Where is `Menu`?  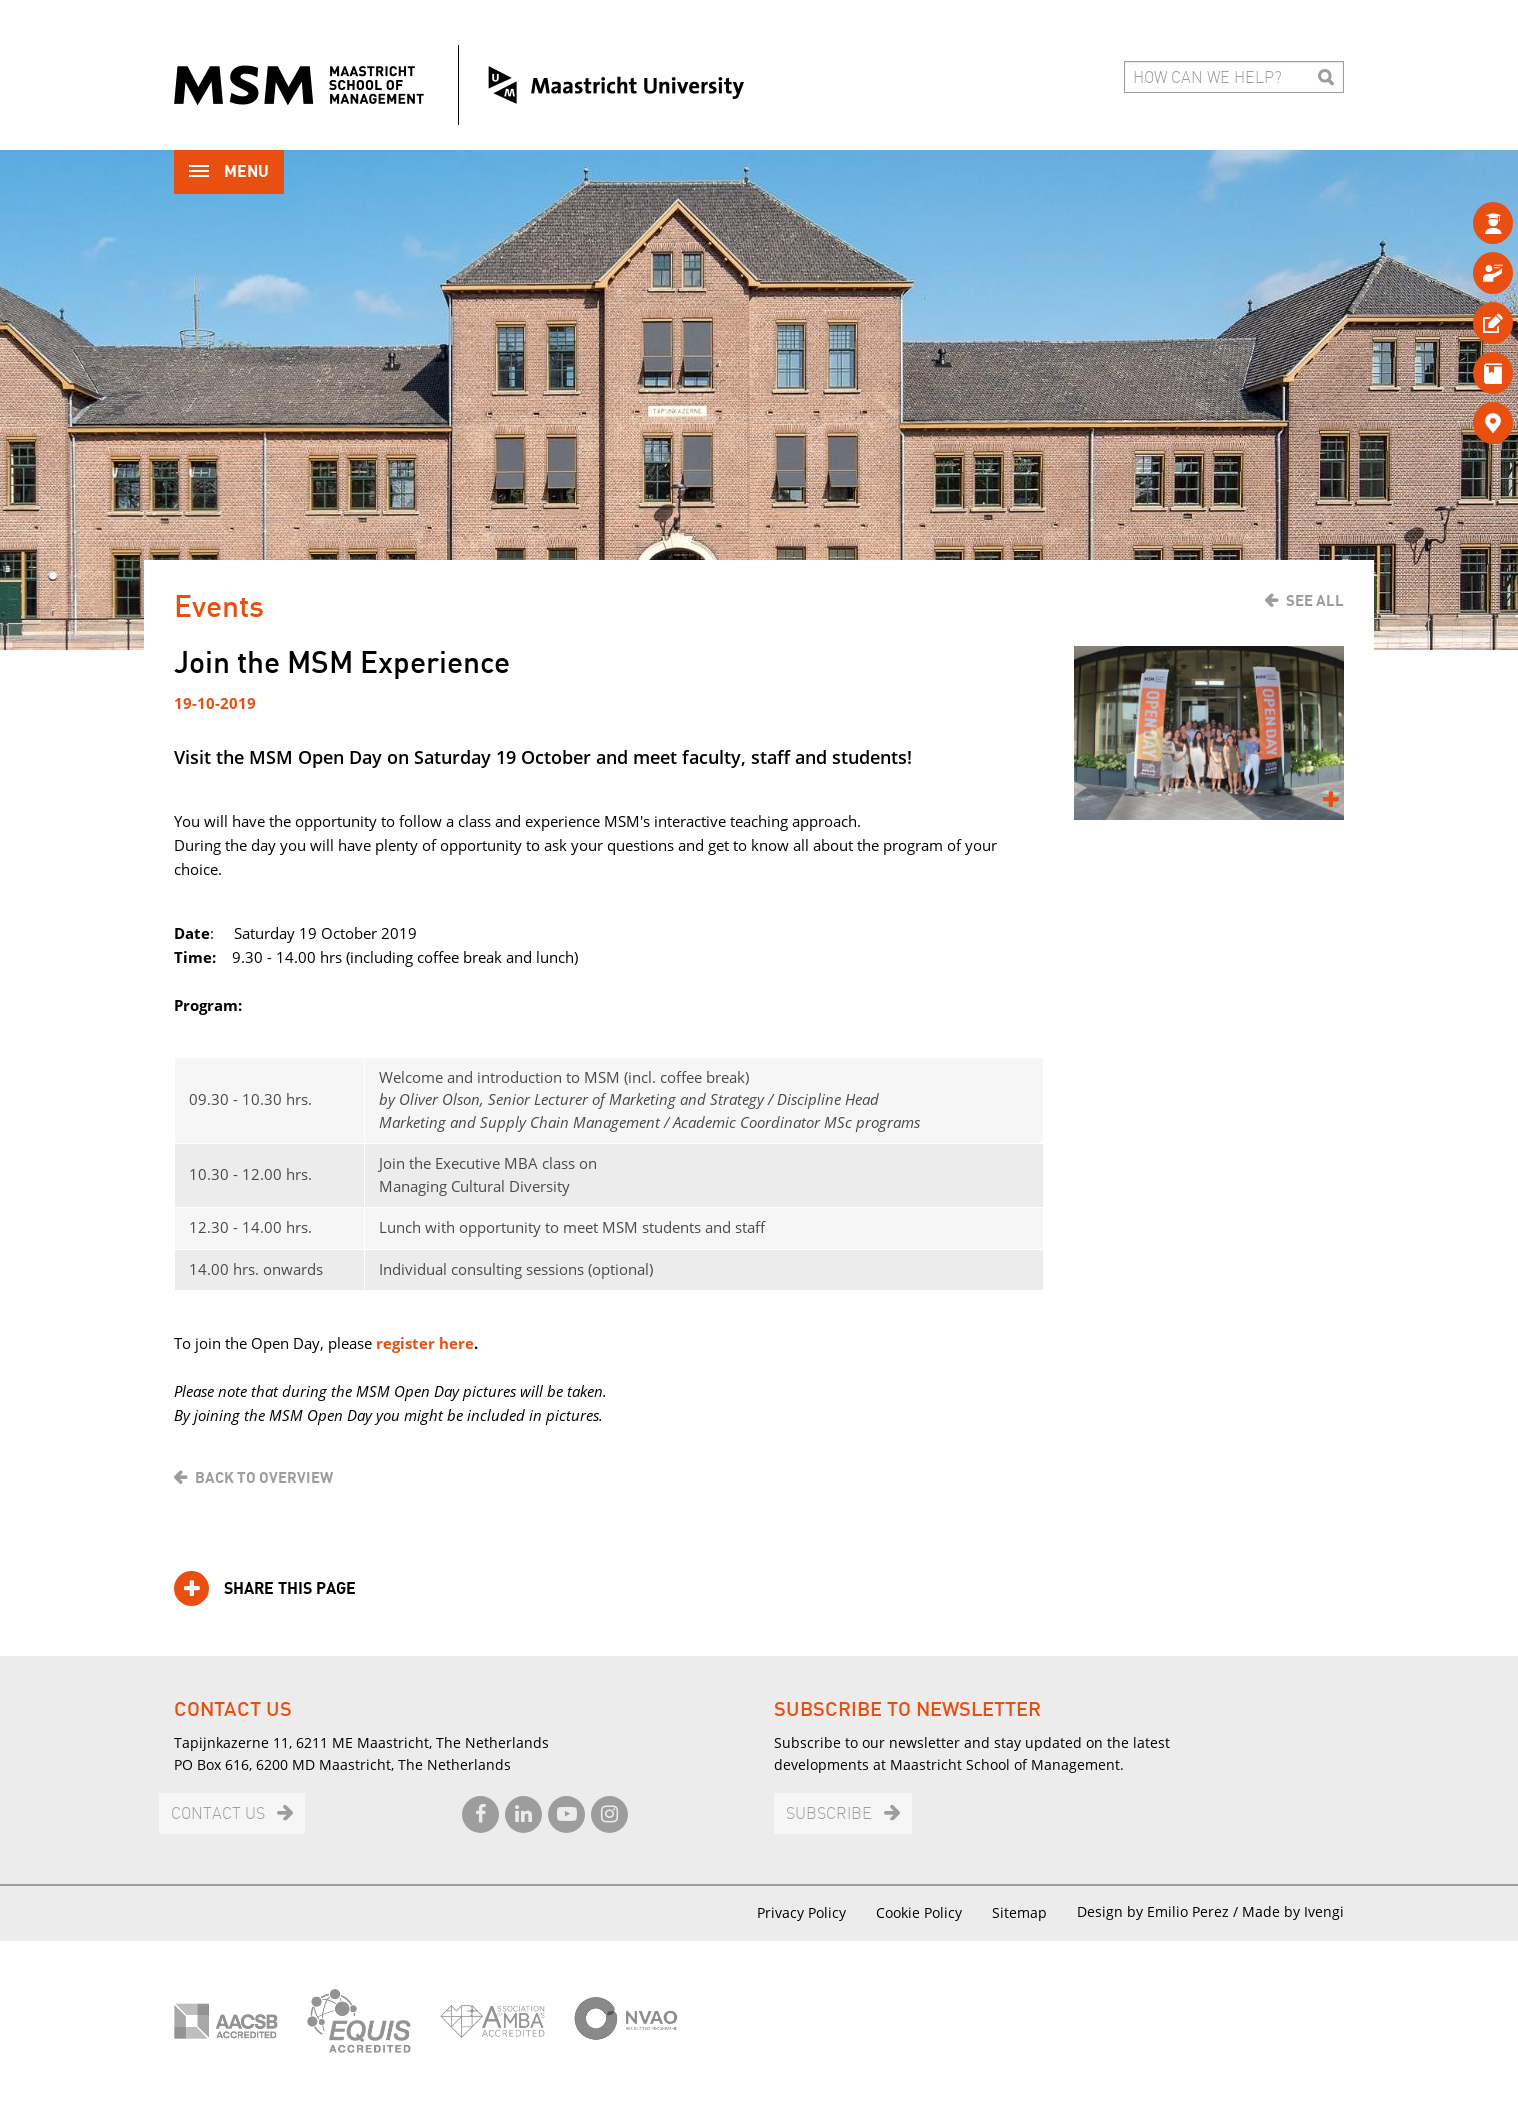
Menu is located at coordinates (229, 173).